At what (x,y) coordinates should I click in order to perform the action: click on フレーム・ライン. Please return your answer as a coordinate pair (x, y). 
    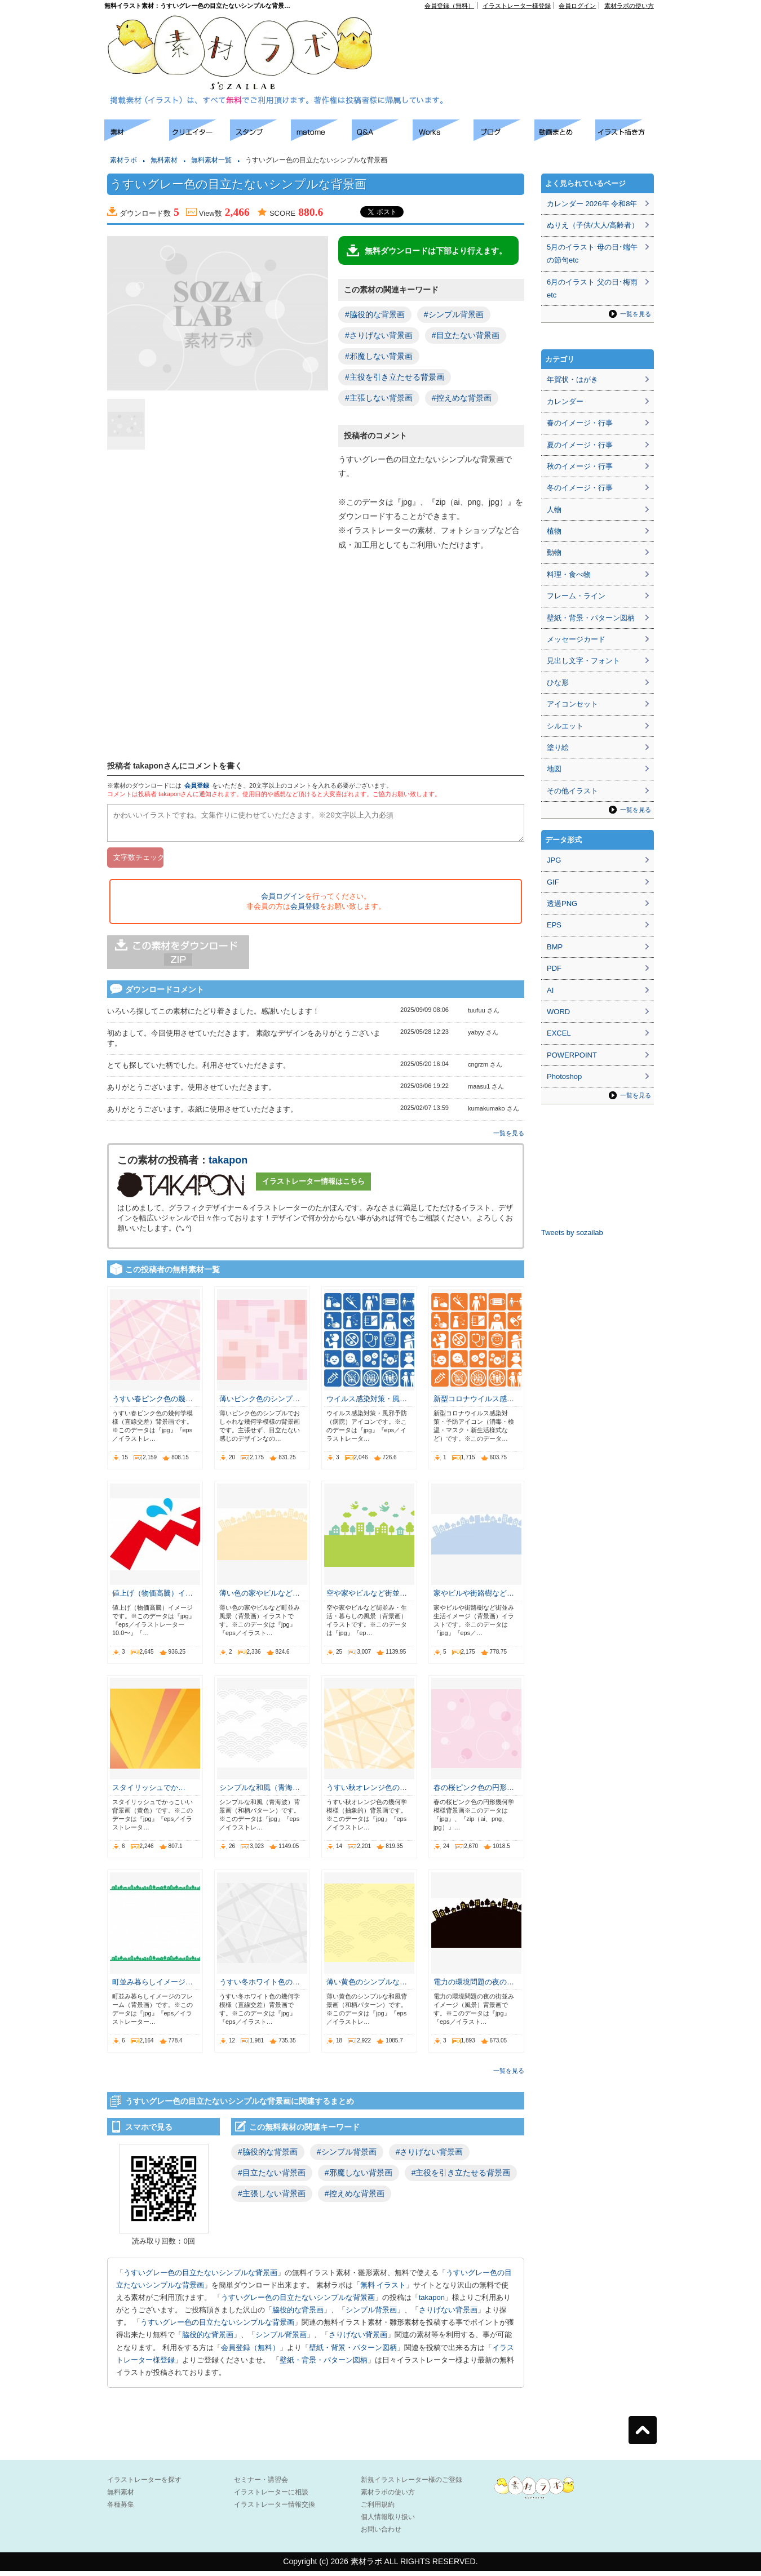
    Looking at the image, I should click on (576, 596).